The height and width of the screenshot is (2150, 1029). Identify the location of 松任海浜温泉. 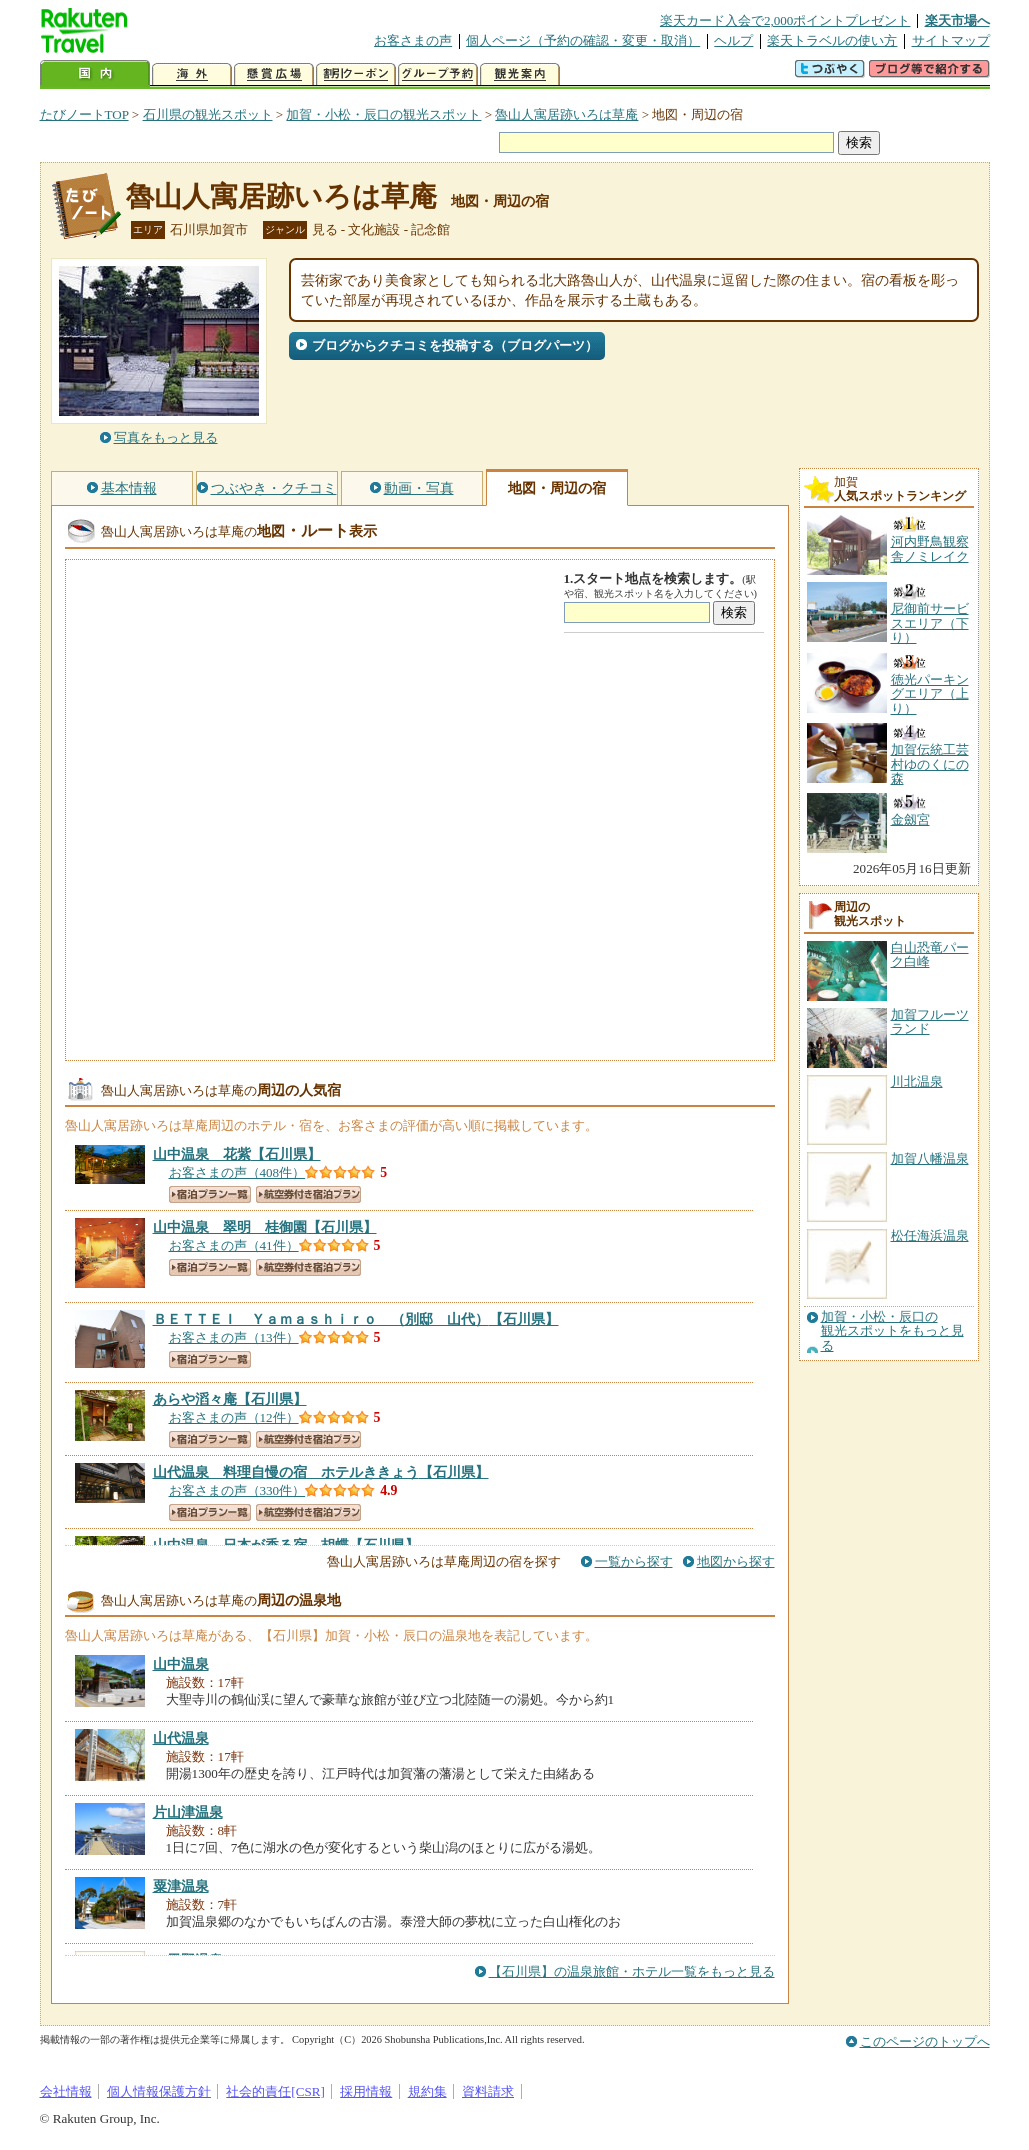
(930, 1235).